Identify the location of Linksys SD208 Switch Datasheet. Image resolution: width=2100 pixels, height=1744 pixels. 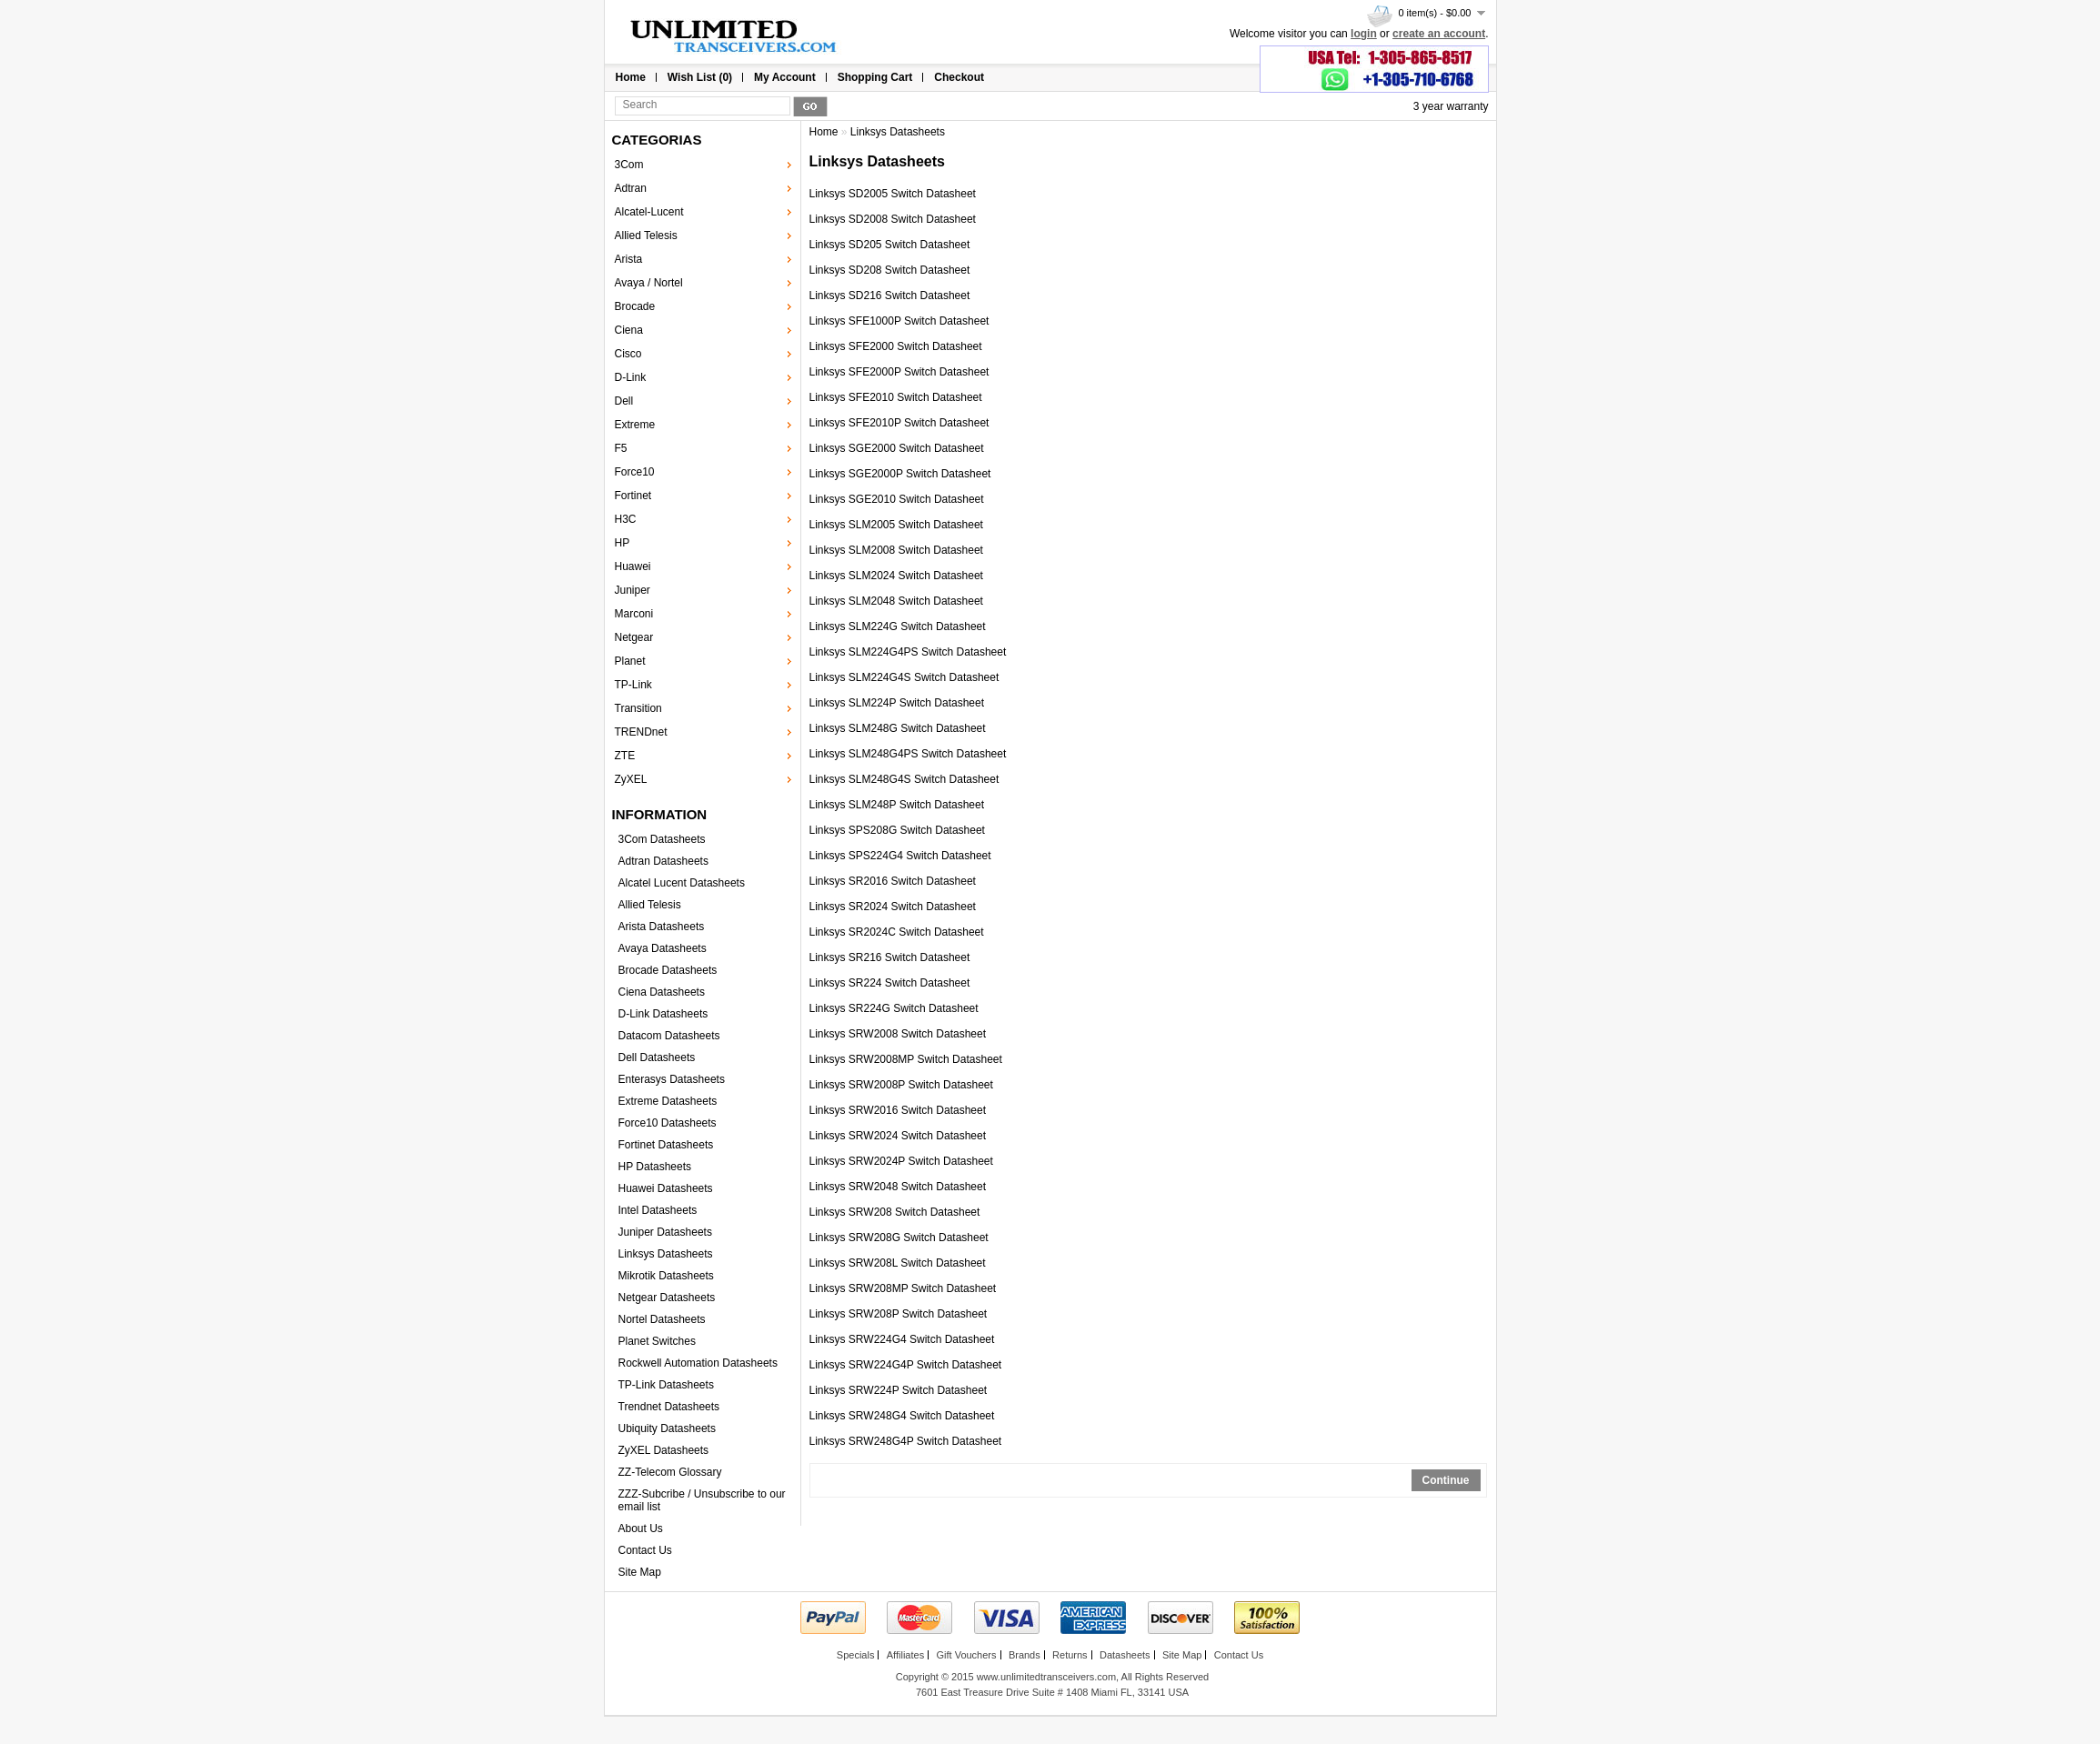
(889, 270).